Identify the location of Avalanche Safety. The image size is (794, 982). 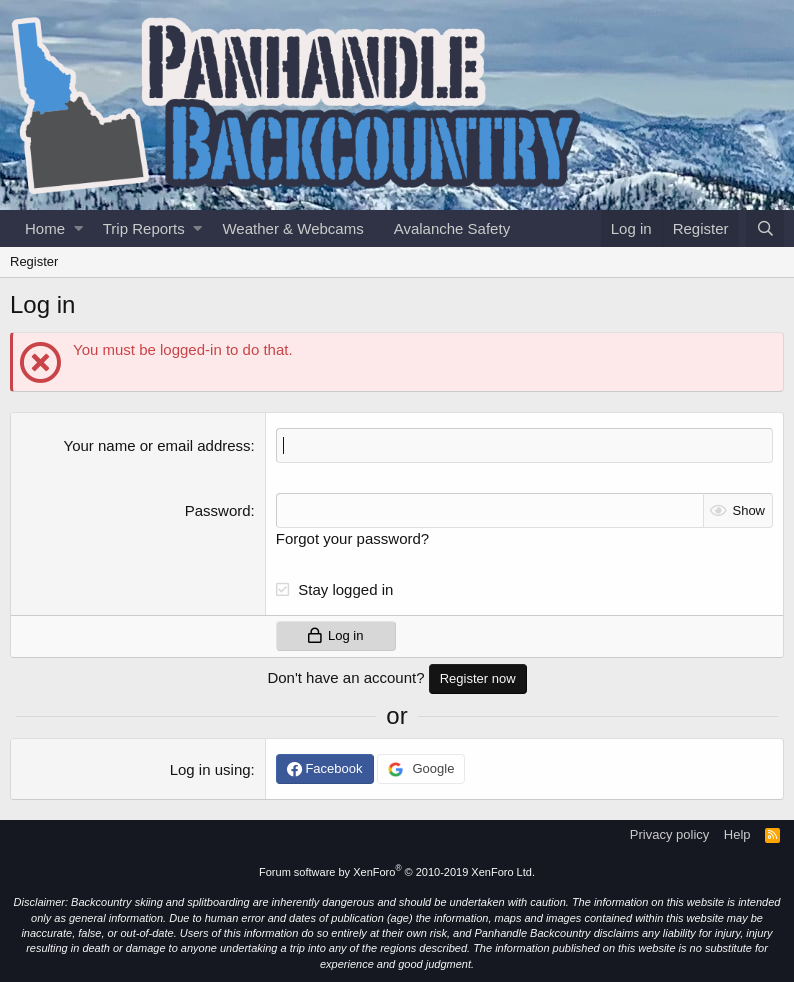
(452, 228).